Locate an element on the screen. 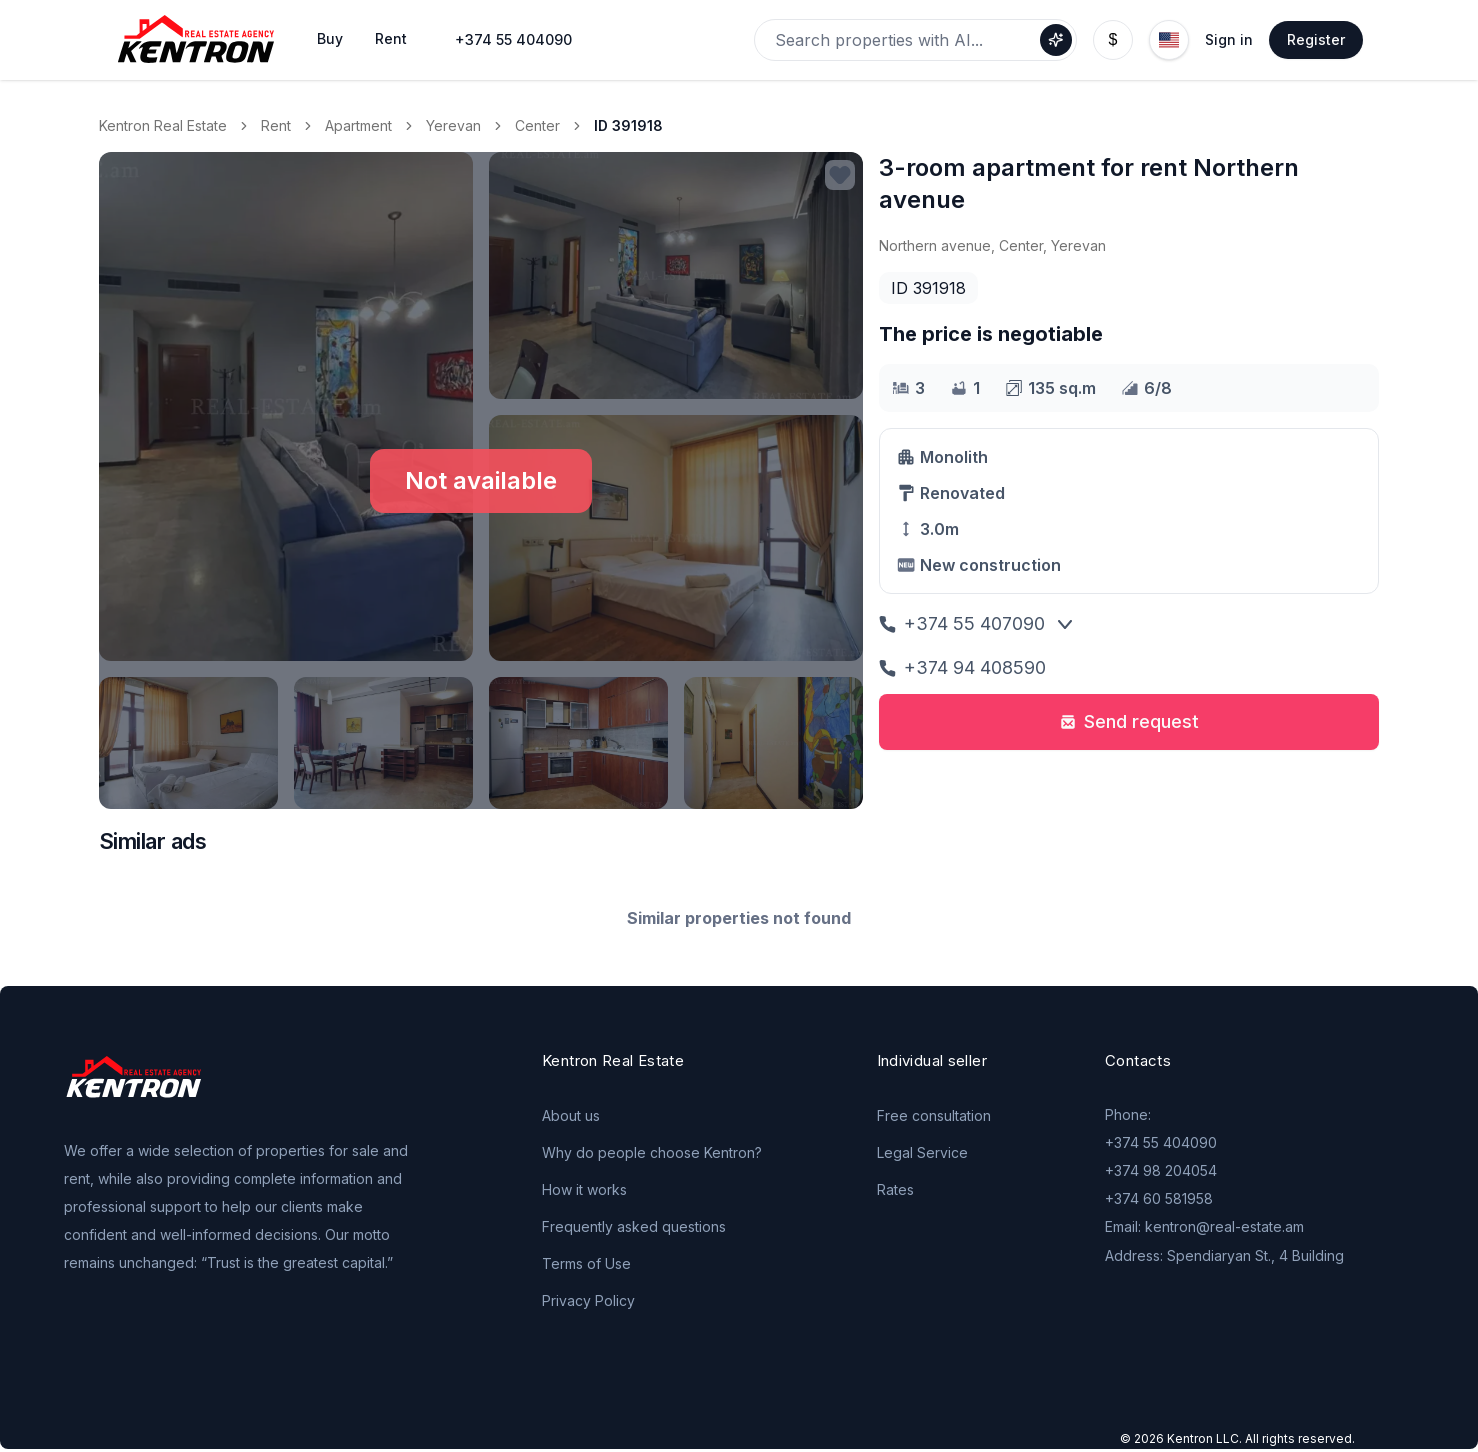  Privacy Policy is located at coordinates (588, 1300).